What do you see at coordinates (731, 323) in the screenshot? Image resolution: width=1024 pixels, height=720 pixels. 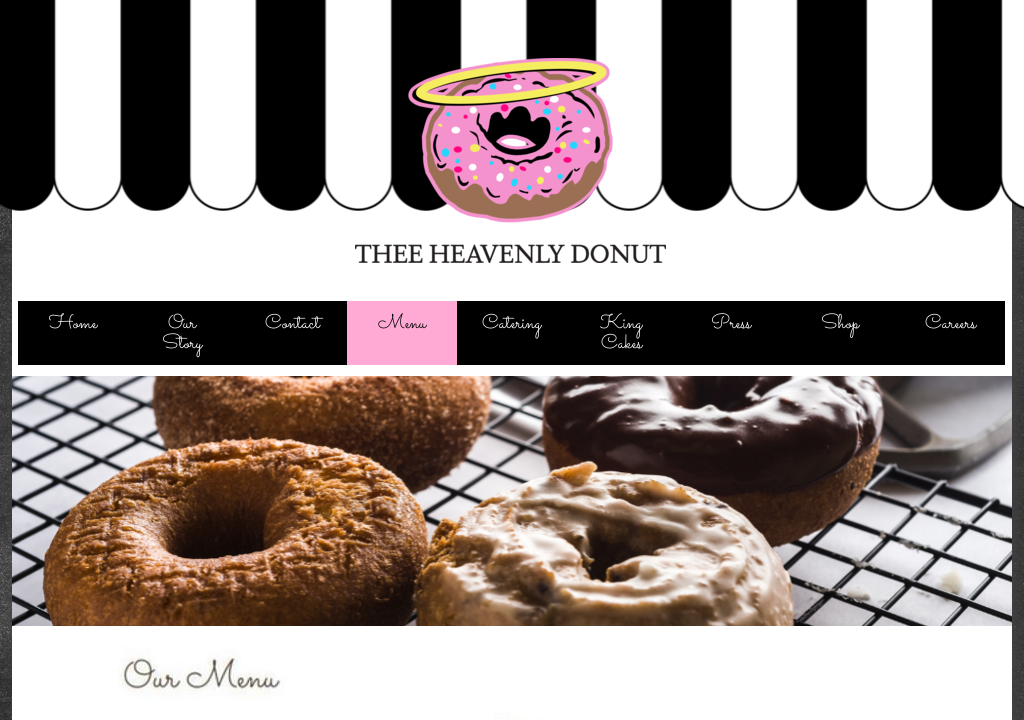 I see `Press` at bounding box center [731, 323].